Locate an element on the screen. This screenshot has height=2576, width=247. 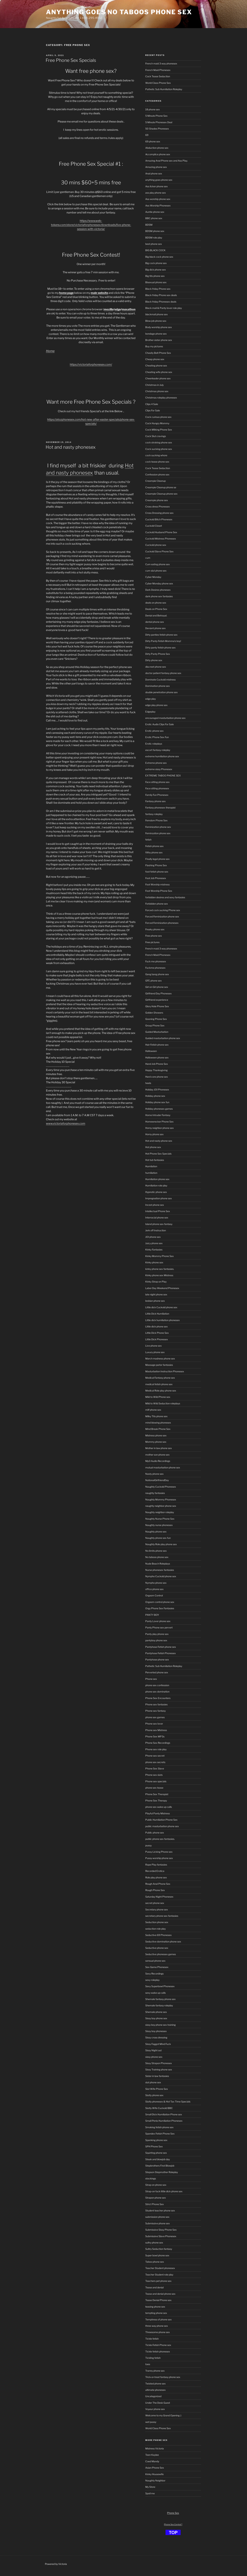
Ass worship phone sex is located at coordinates (157, 199).